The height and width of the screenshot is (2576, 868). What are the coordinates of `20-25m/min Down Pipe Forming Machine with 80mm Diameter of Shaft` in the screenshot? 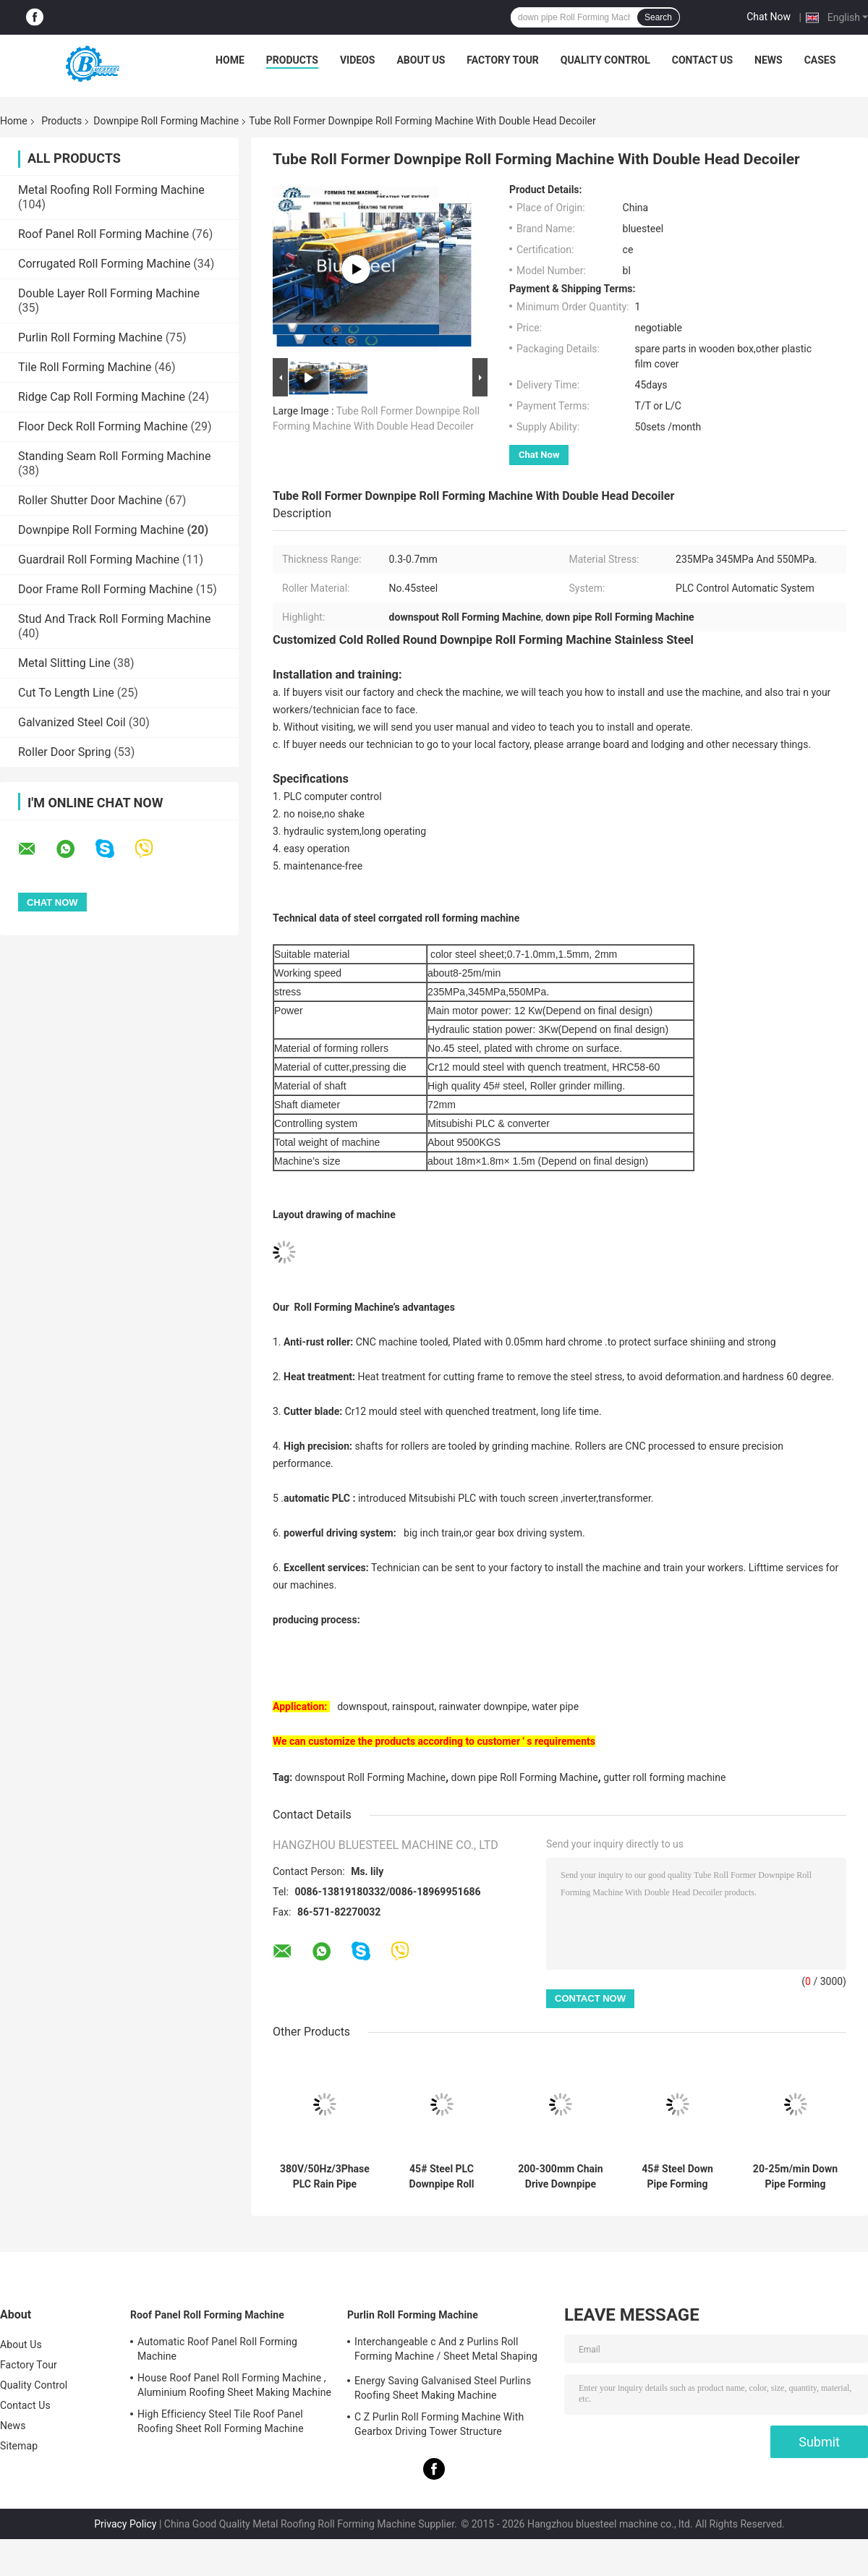 It's located at (795, 2176).